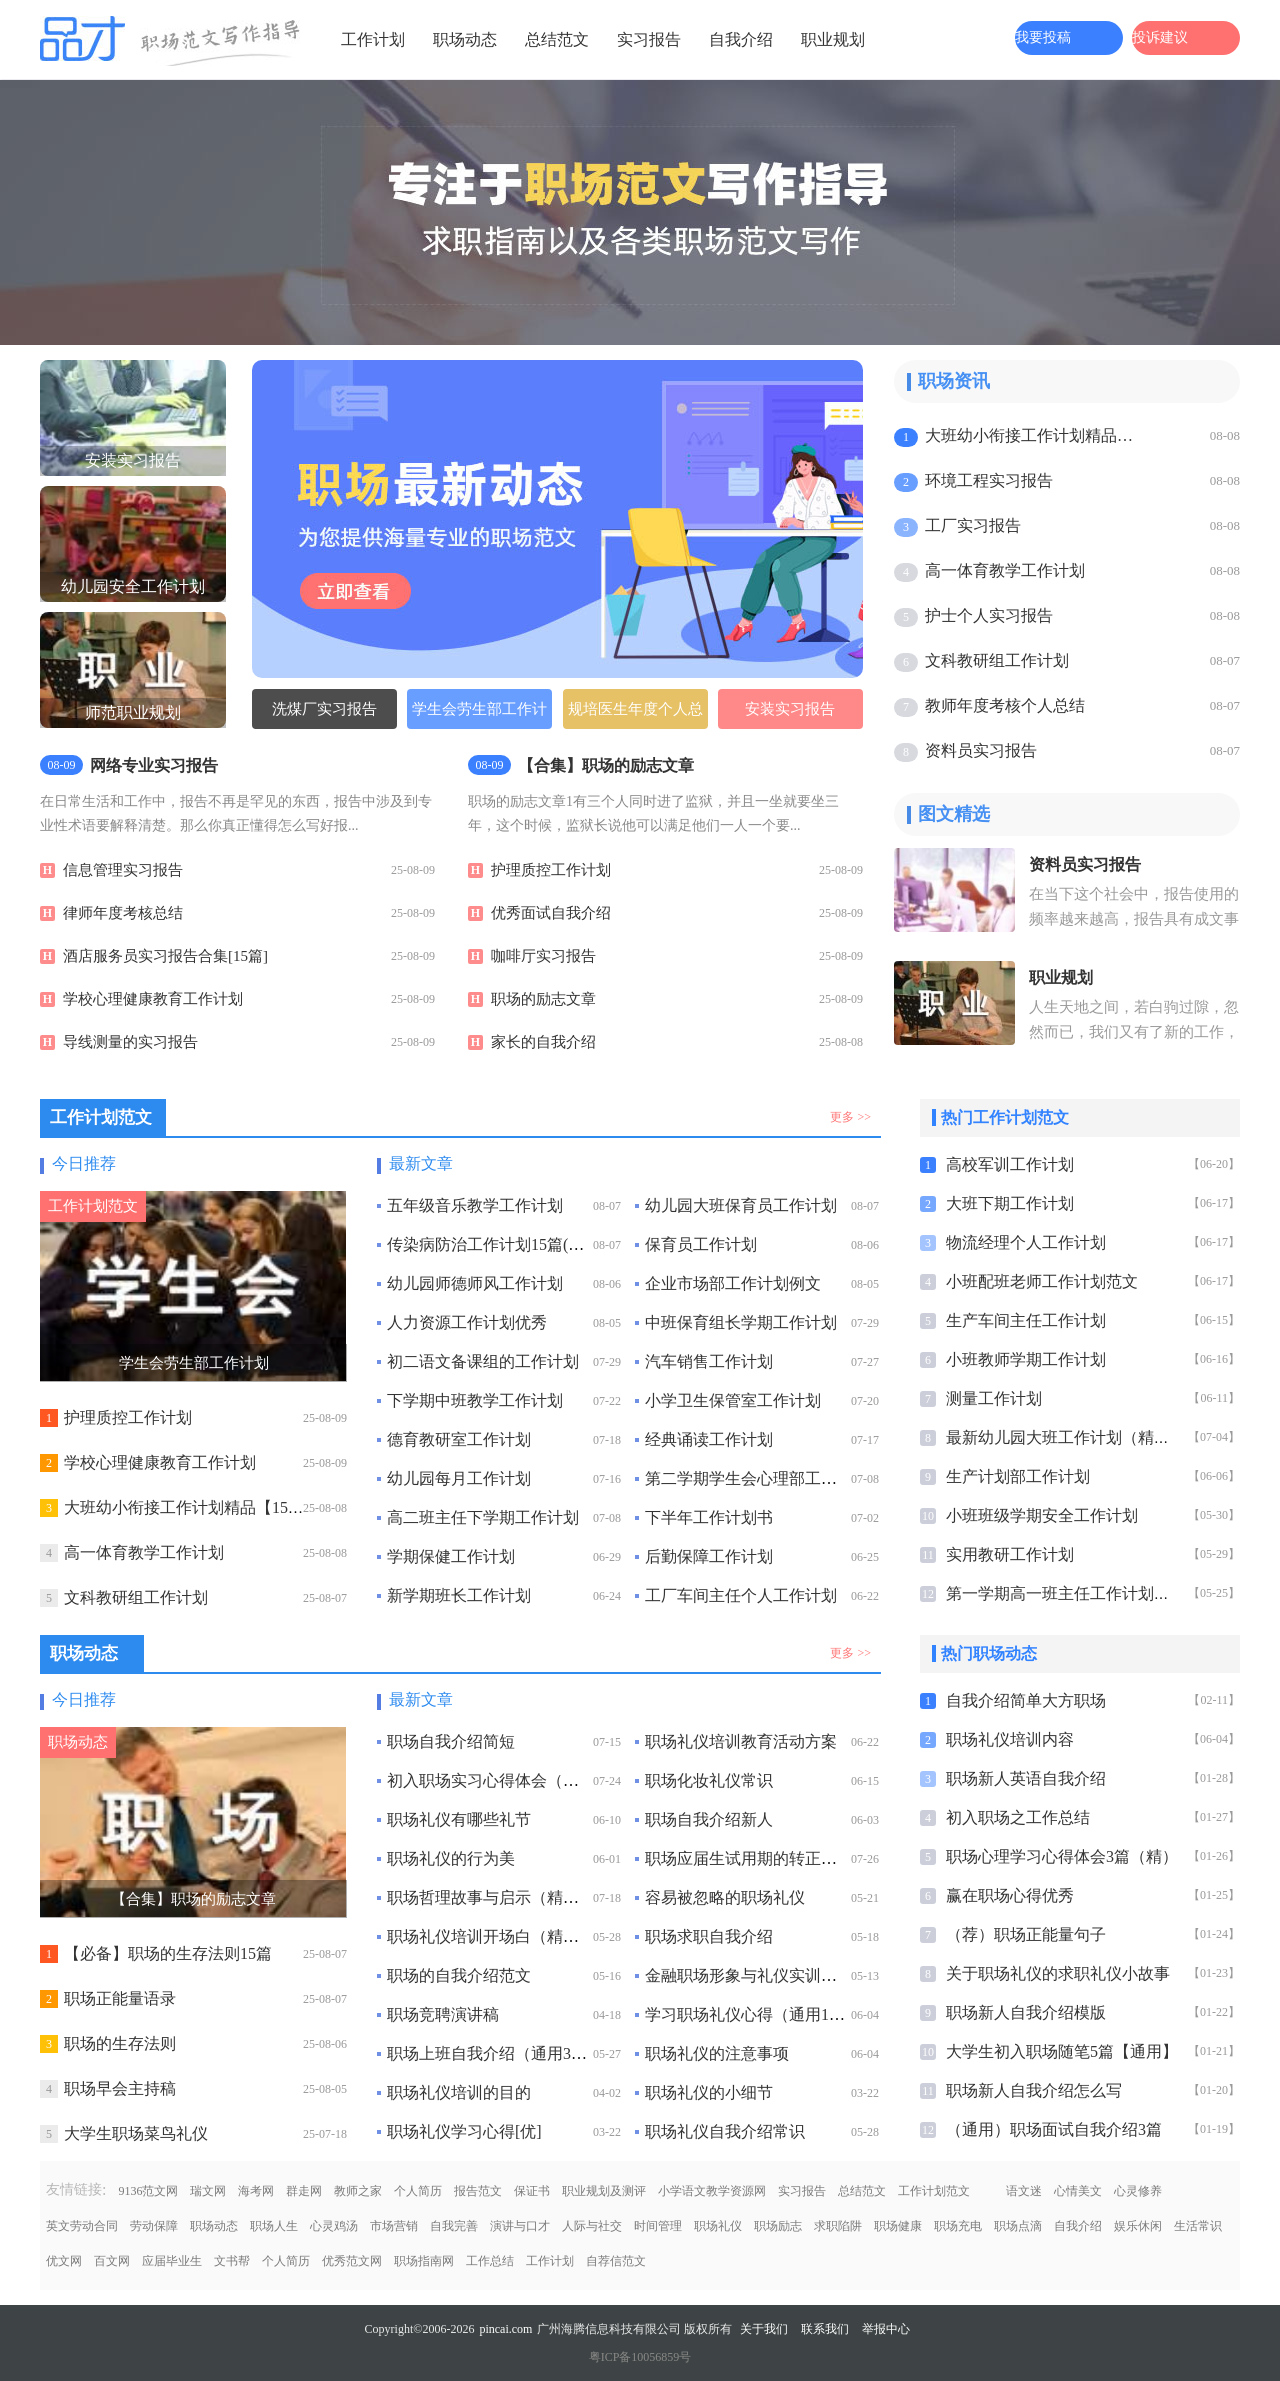  Describe the element at coordinates (451, 1858) in the screenshot. I see `职场礼仪的行为美` at that location.